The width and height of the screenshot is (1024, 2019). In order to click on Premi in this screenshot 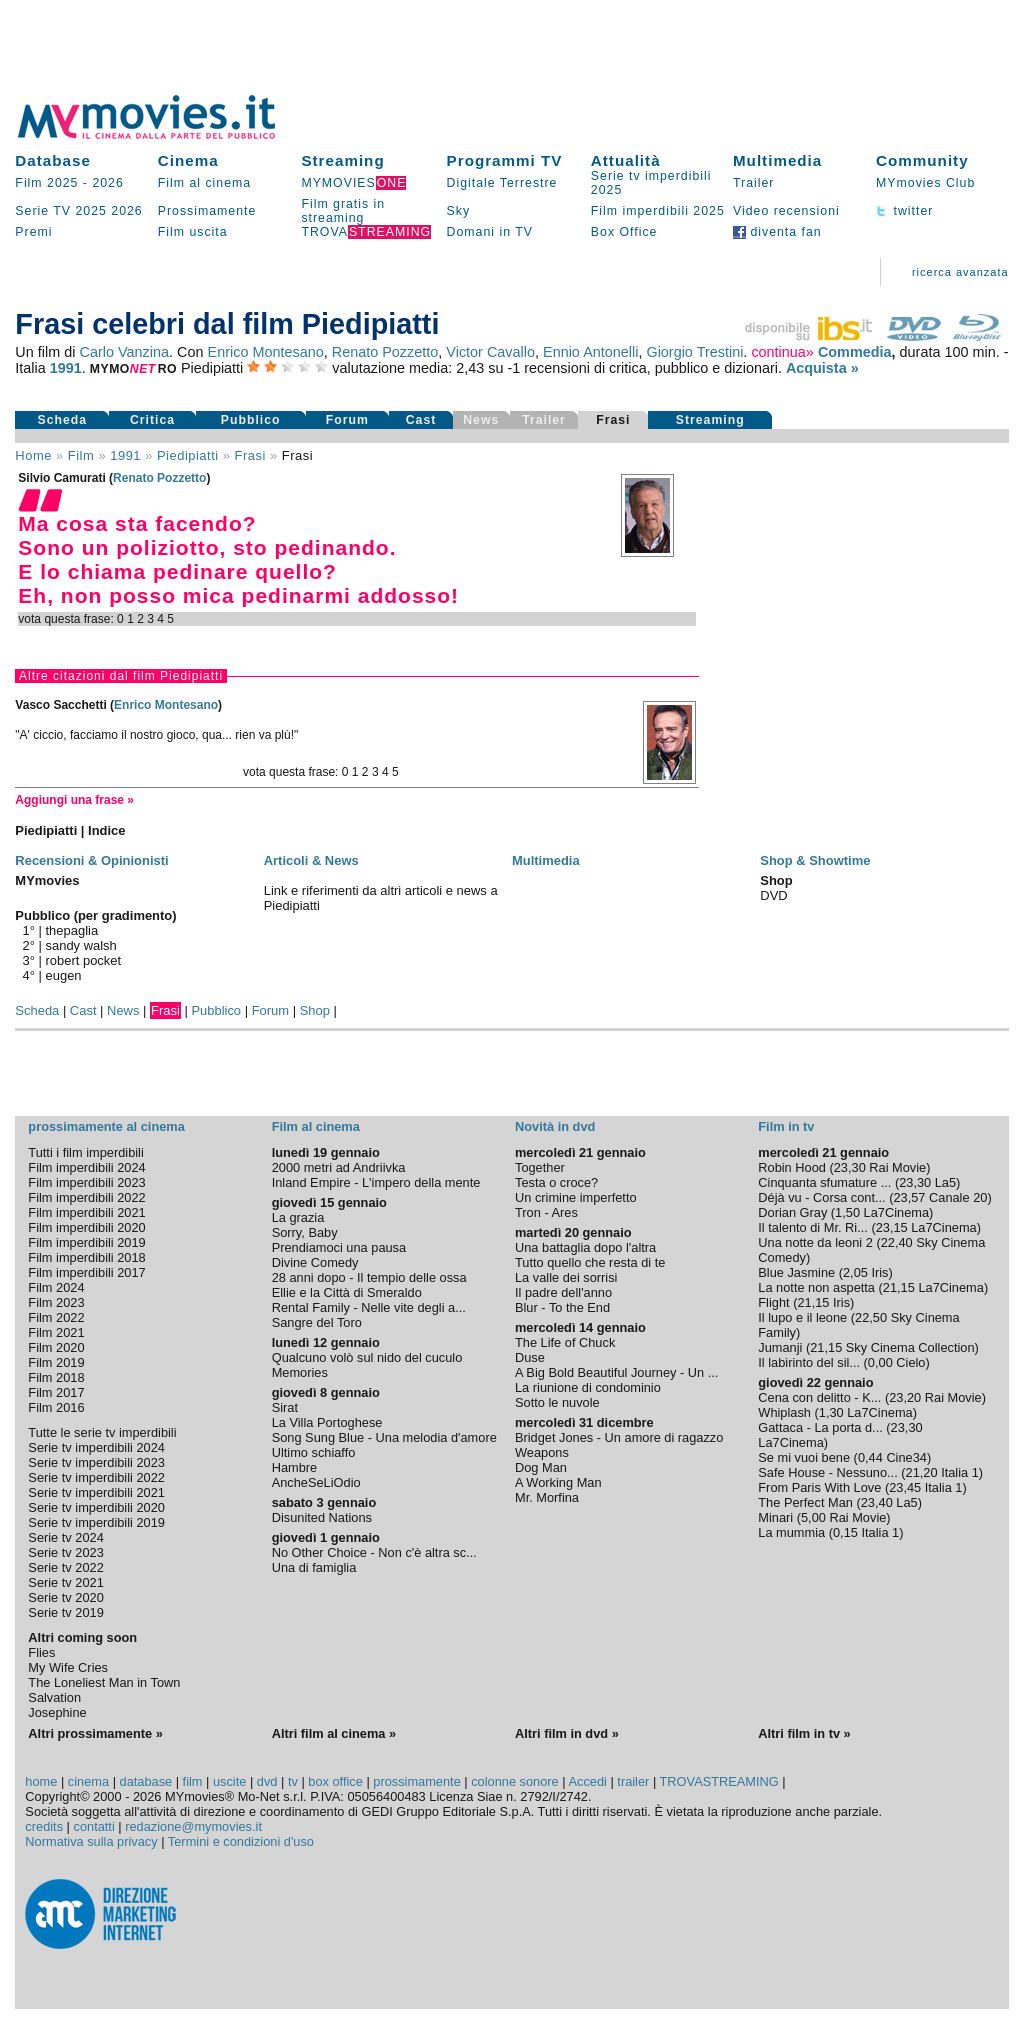, I will do `click(33, 232)`.